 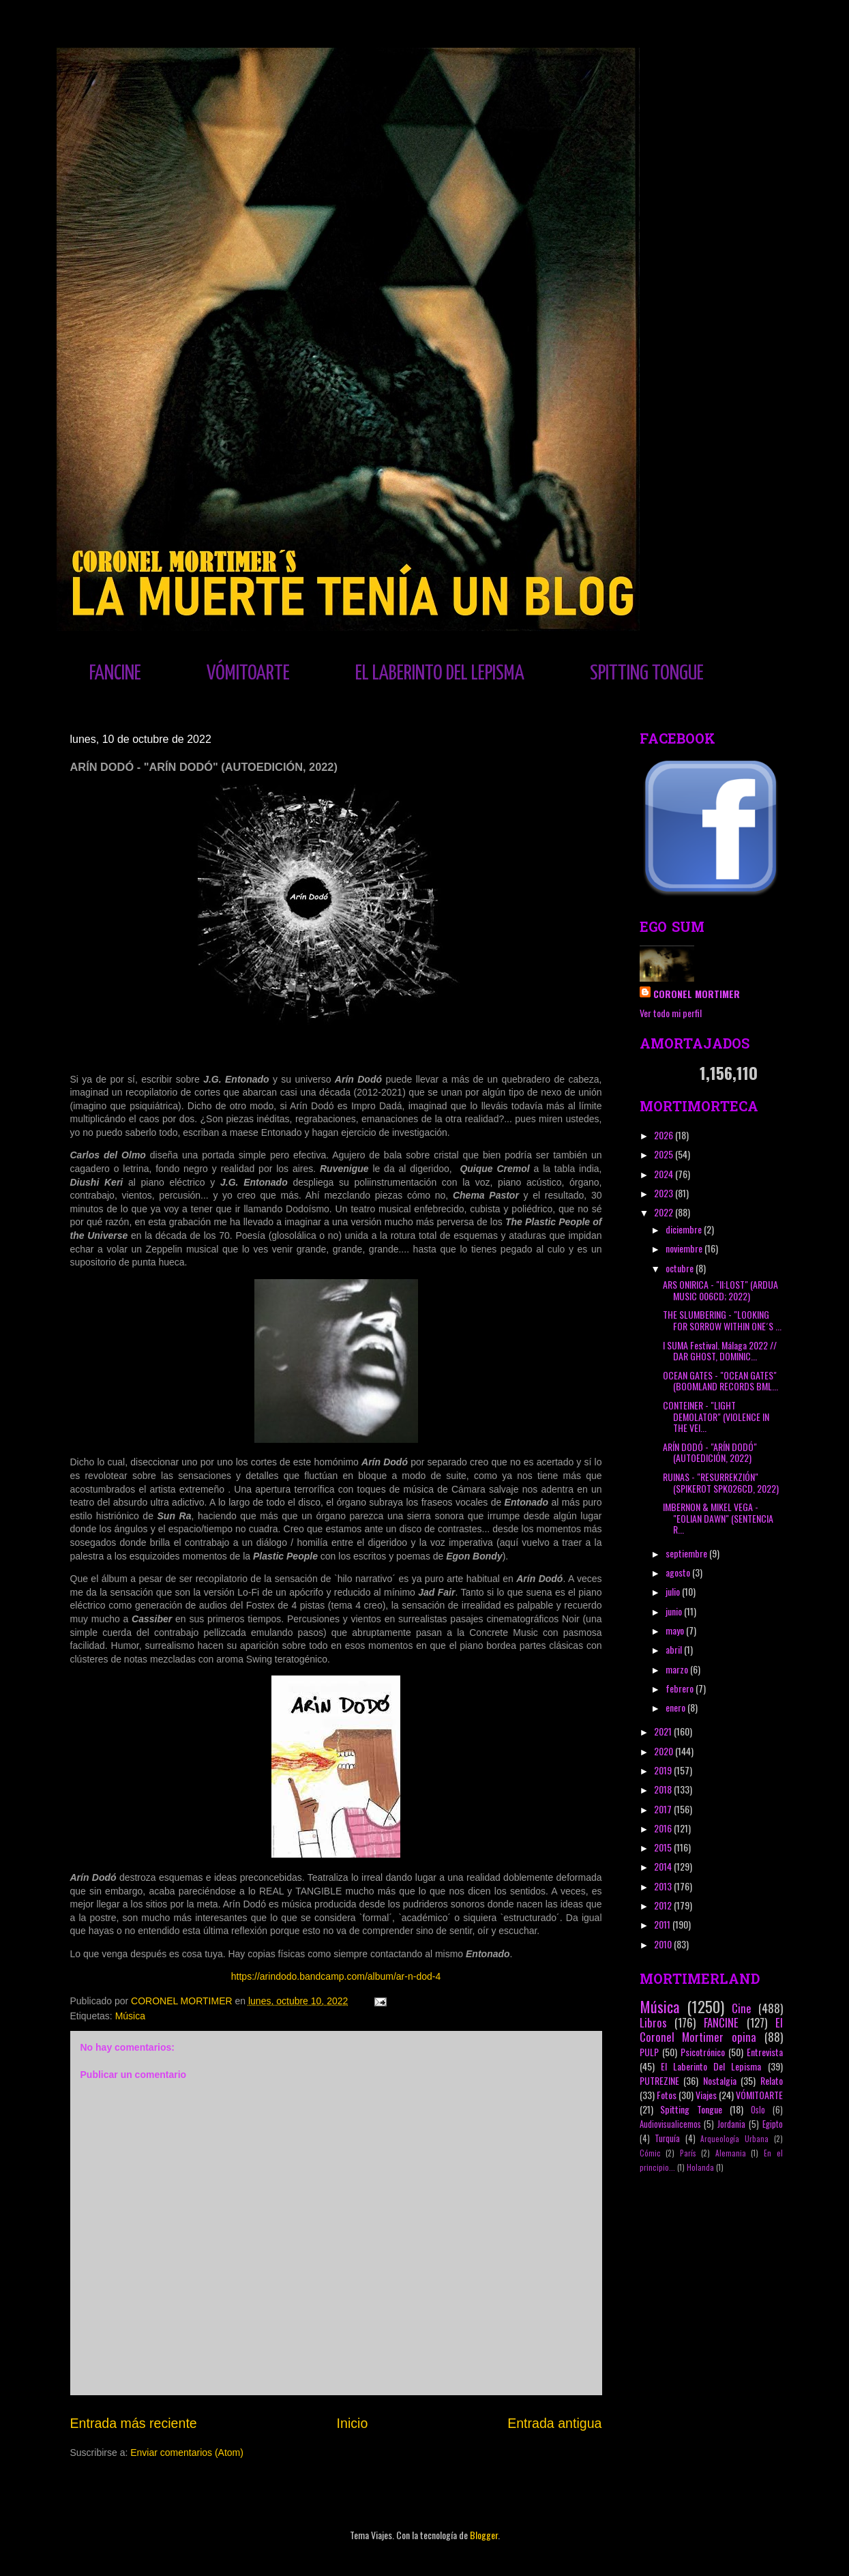 What do you see at coordinates (666, 2095) in the screenshot?
I see `Fotos` at bounding box center [666, 2095].